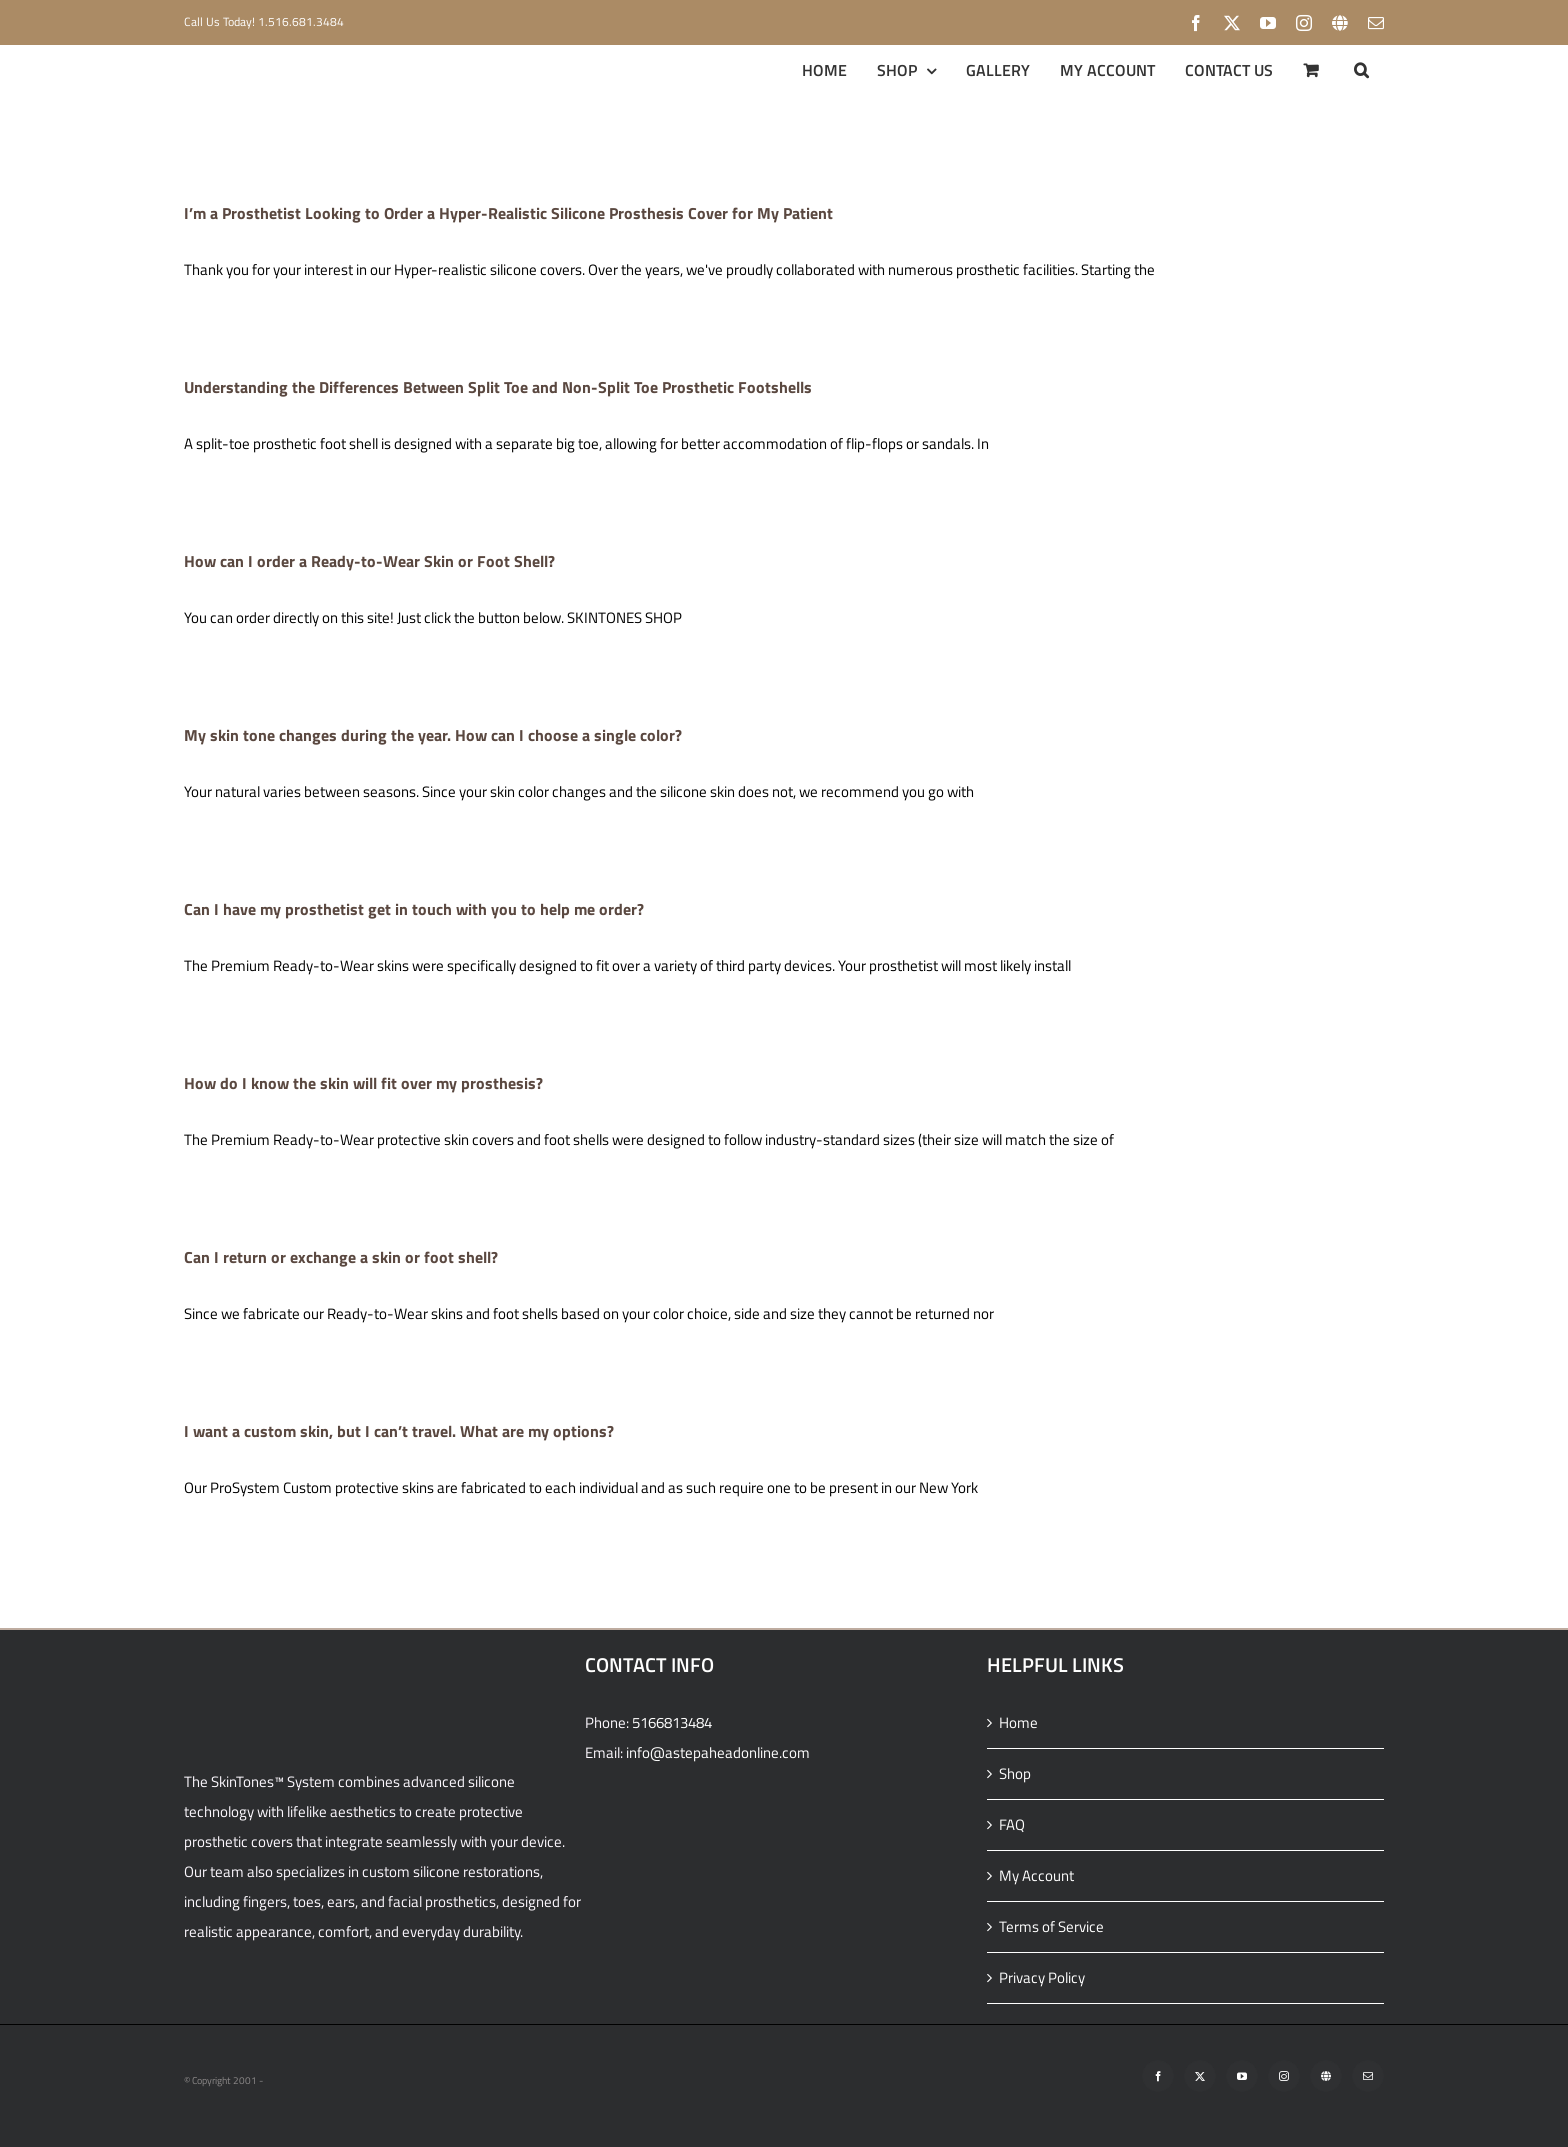  Describe the element at coordinates (1018, 1722) in the screenshot. I see `Home` at that location.